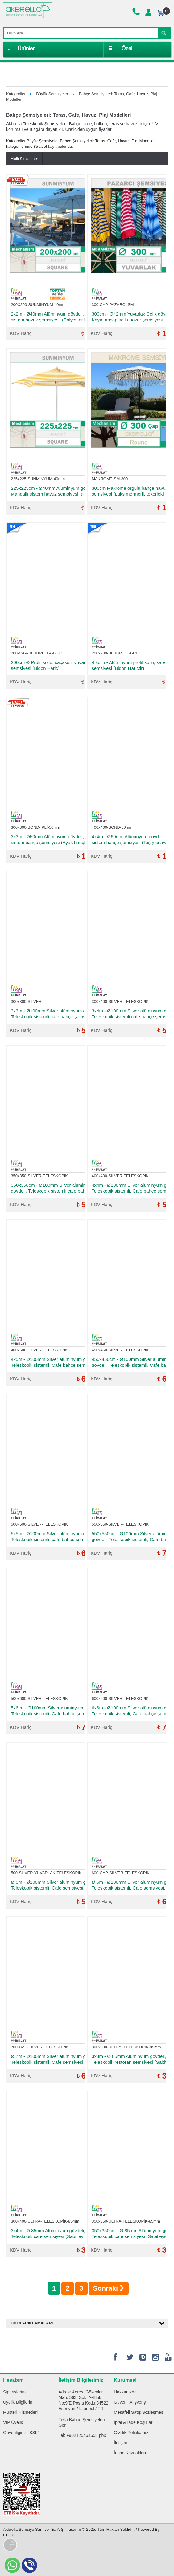 The width and height of the screenshot is (174, 2576). What do you see at coordinates (51, 839) in the screenshot?
I see `3x3m - Ø50mm Alüminyum gövdeli, ipli sistem bahçe şemsiyesi (Ayak hariçtir)` at bounding box center [51, 839].